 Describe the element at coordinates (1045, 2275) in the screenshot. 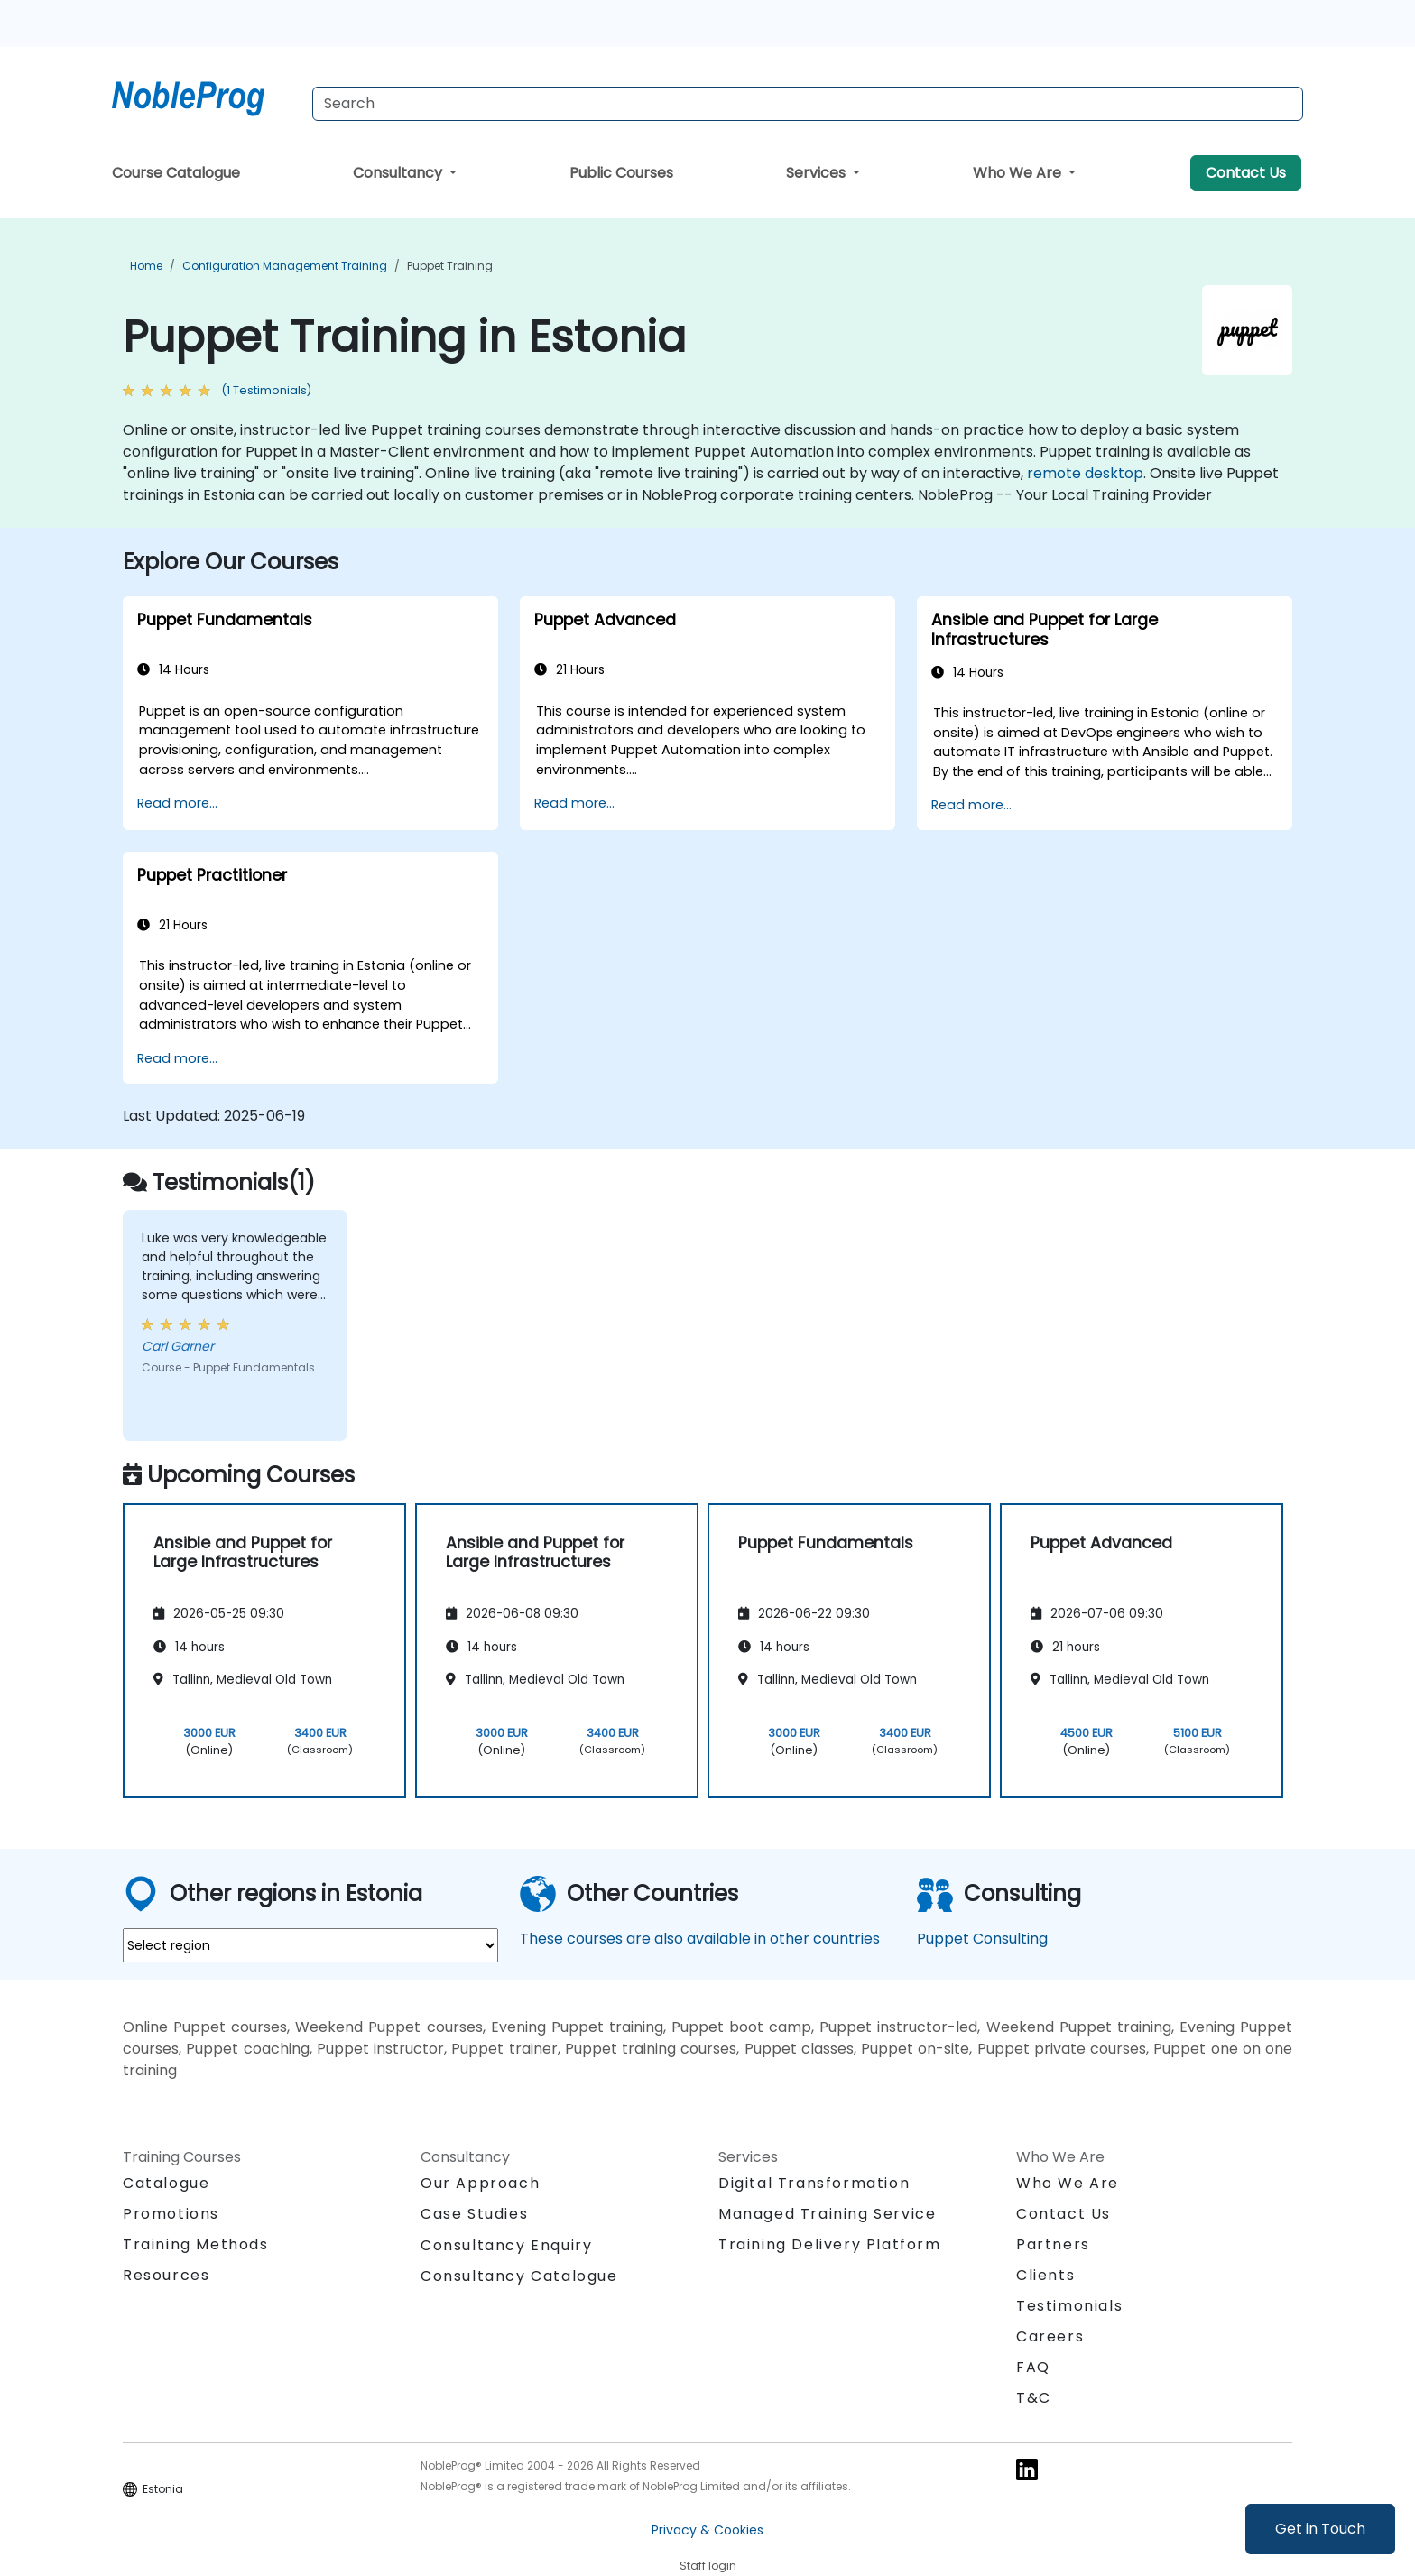

I see `Clients` at that location.